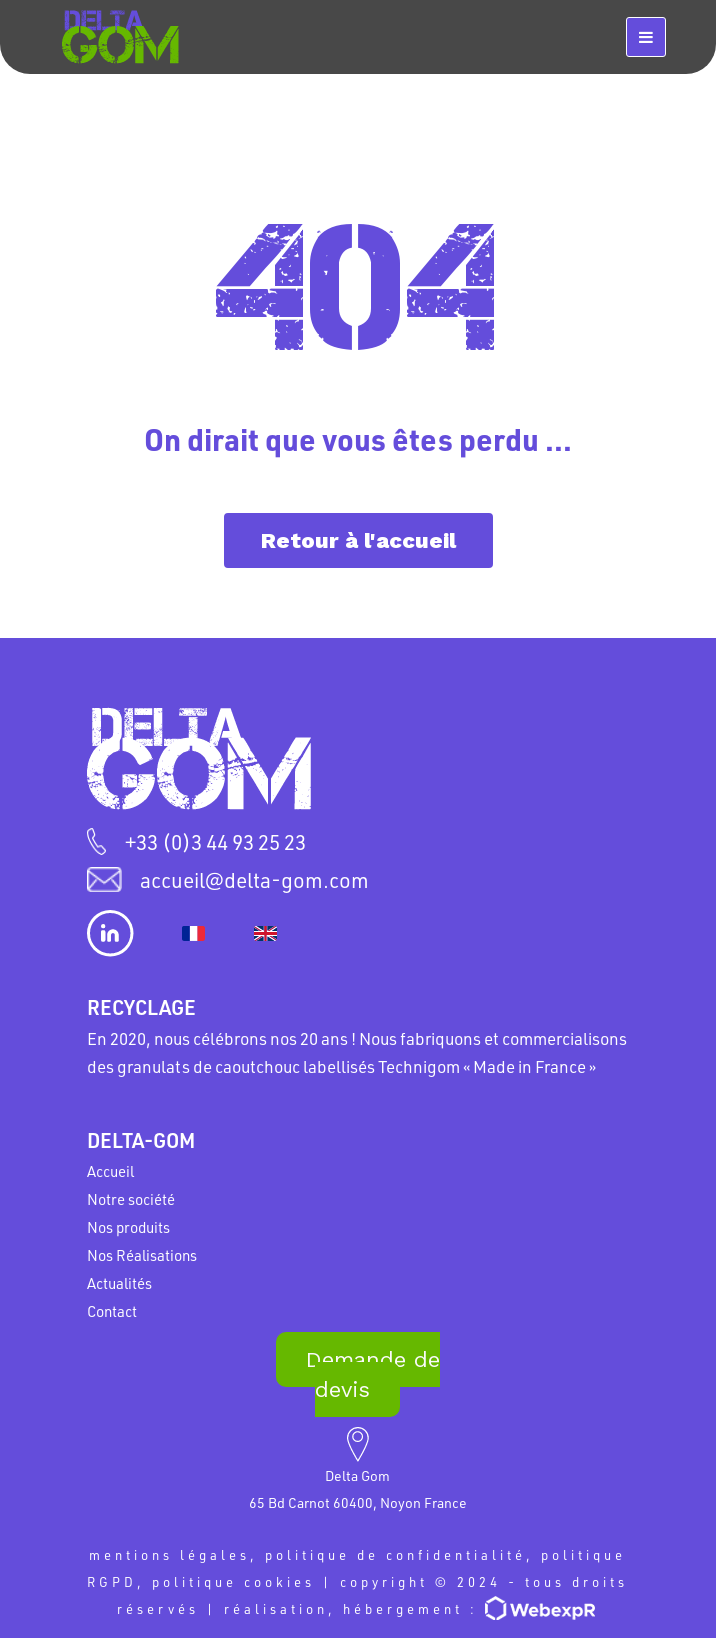 The height and width of the screenshot is (1638, 716). Describe the element at coordinates (373, 1374) in the screenshot. I see `Demande de devis` at that location.